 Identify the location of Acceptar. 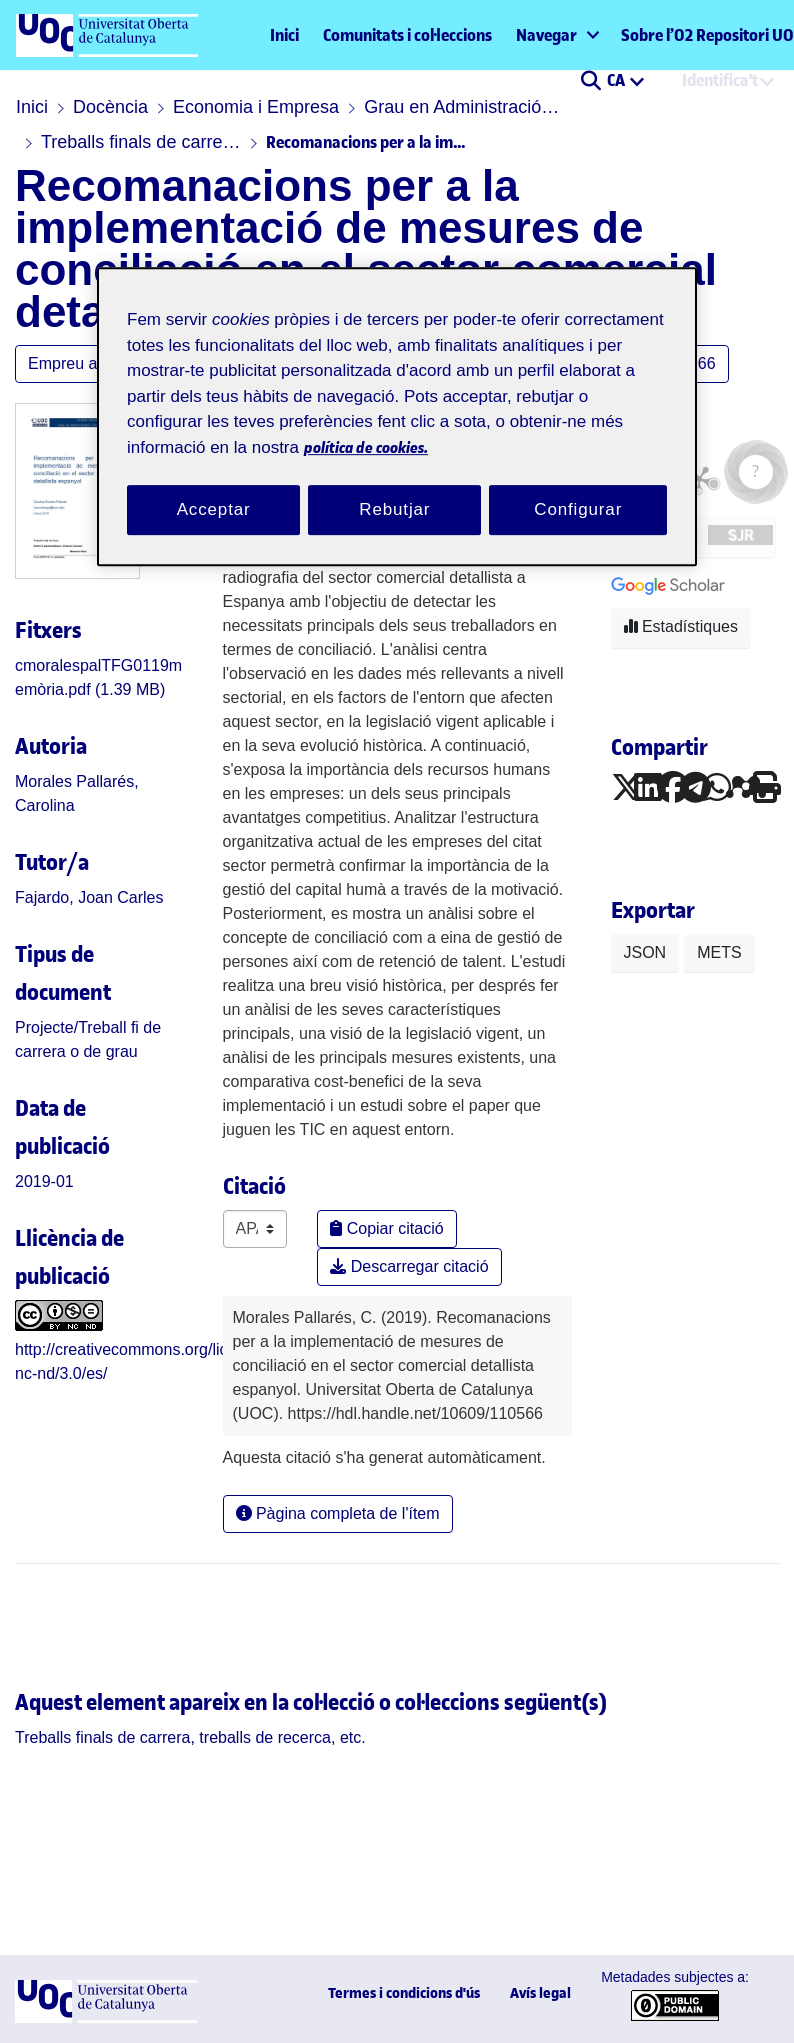
(214, 510).